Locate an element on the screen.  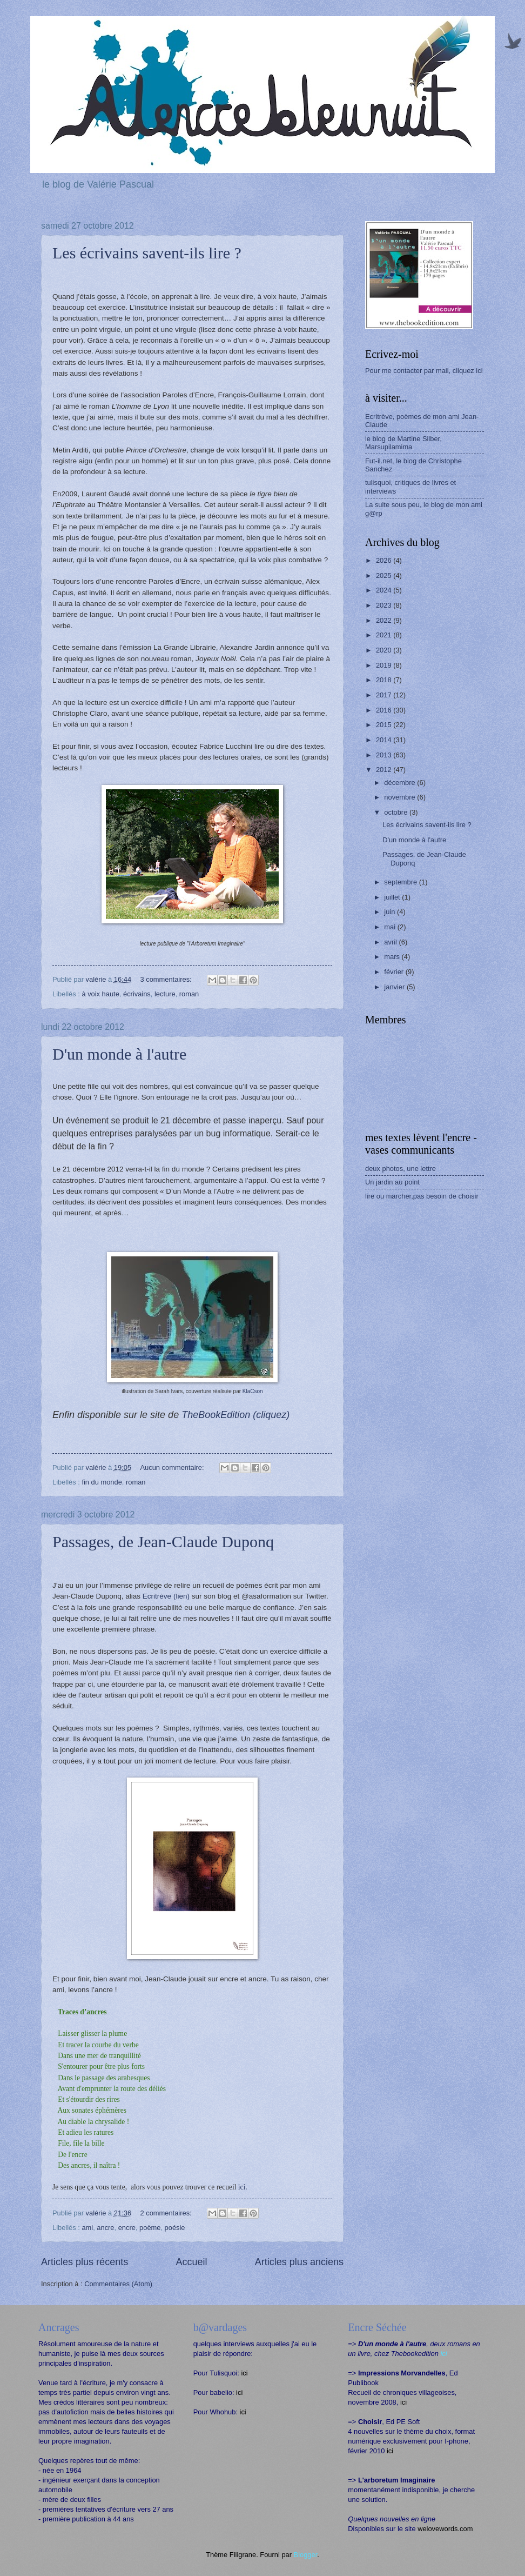
D'un monde à l'autre is located at coordinates (119, 1054).